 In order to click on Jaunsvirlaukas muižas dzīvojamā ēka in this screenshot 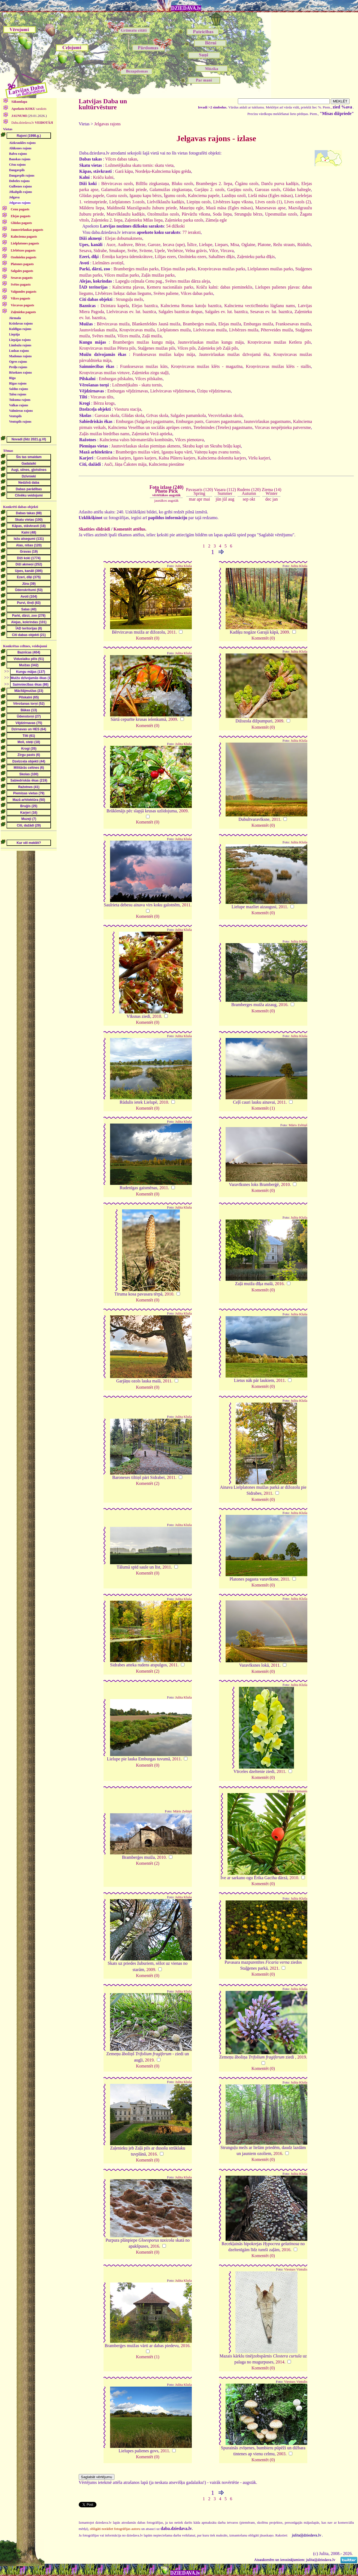, I will do `click(234, 354)`.